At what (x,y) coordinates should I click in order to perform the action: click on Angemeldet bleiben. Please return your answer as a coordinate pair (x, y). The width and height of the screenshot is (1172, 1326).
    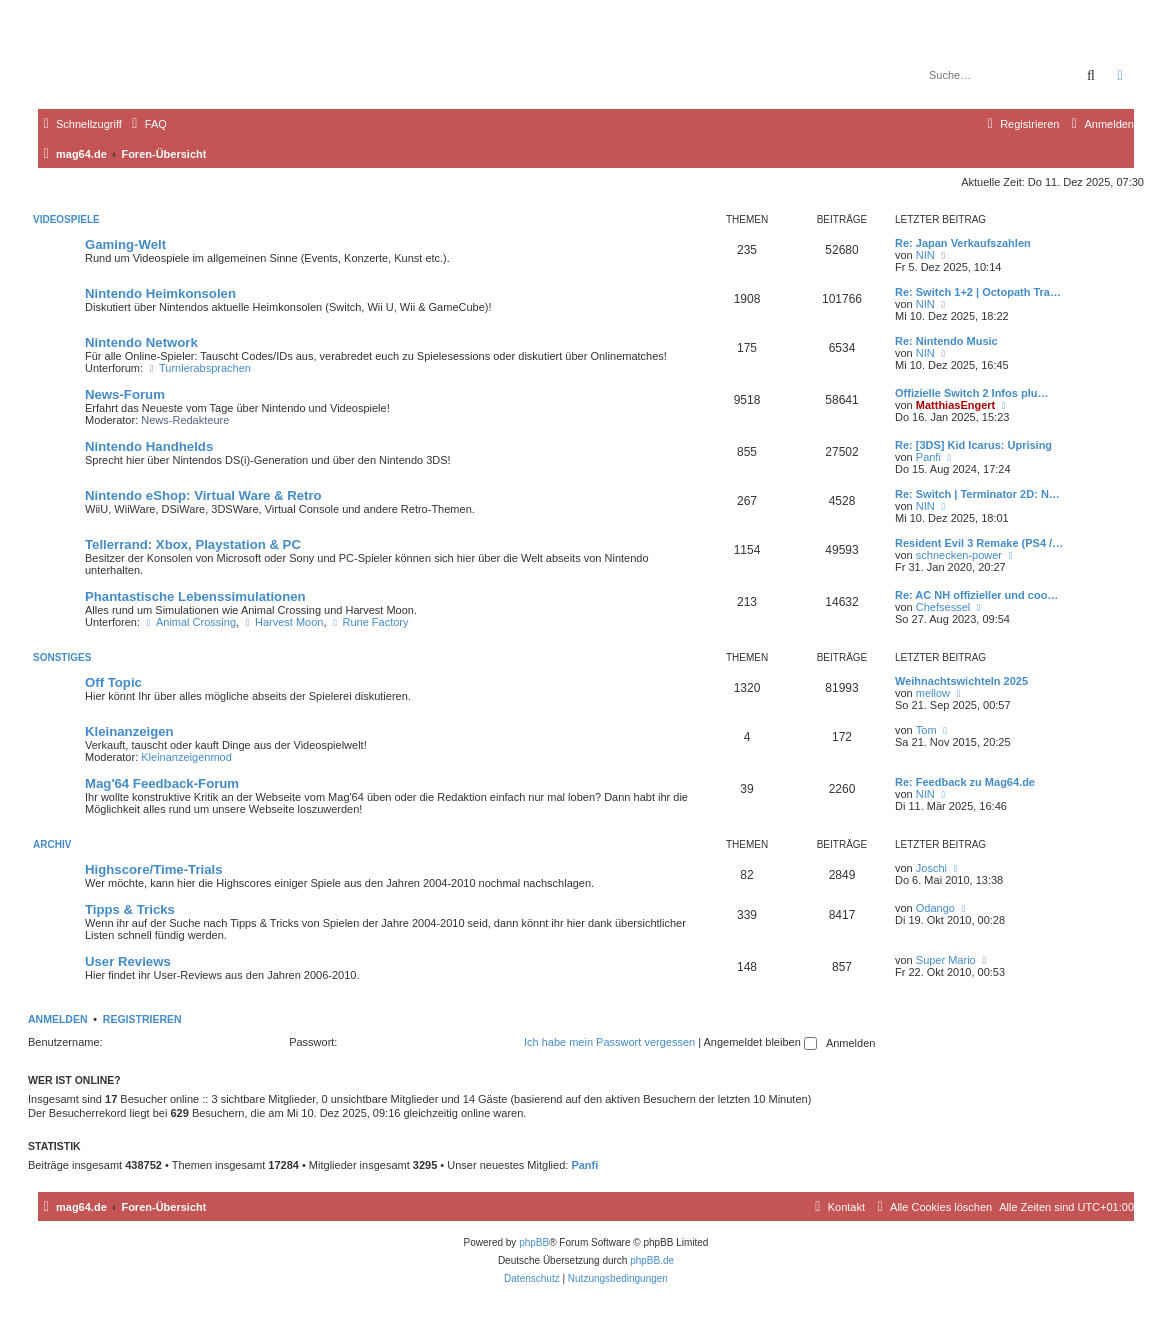
    Looking at the image, I should click on (760, 1042).